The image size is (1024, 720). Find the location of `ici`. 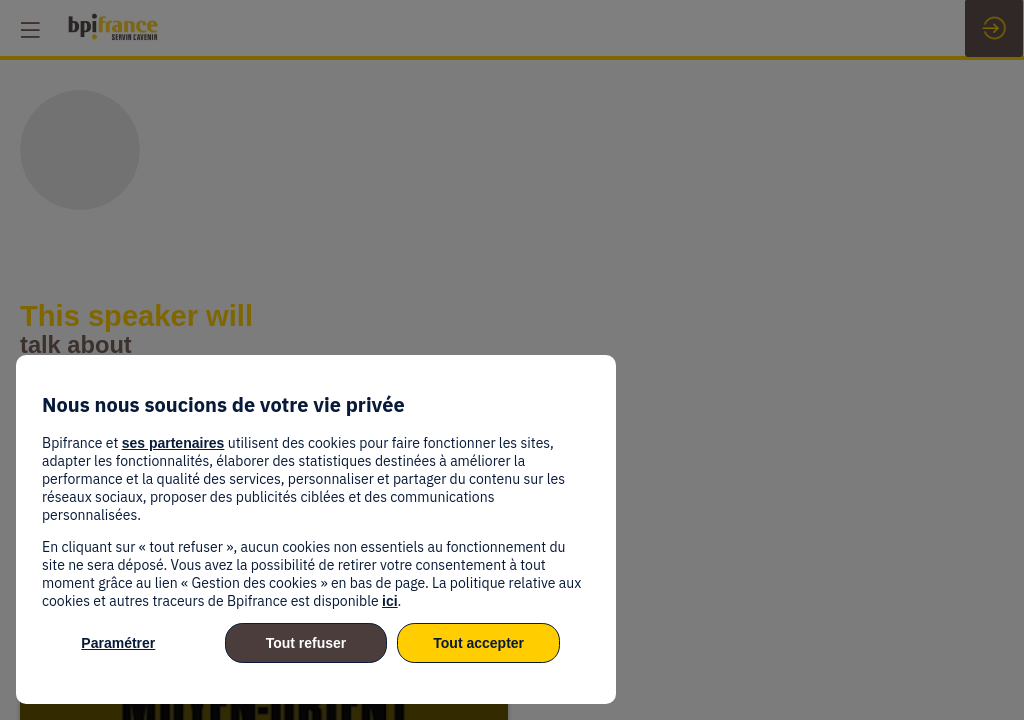

ici is located at coordinates (390, 601).